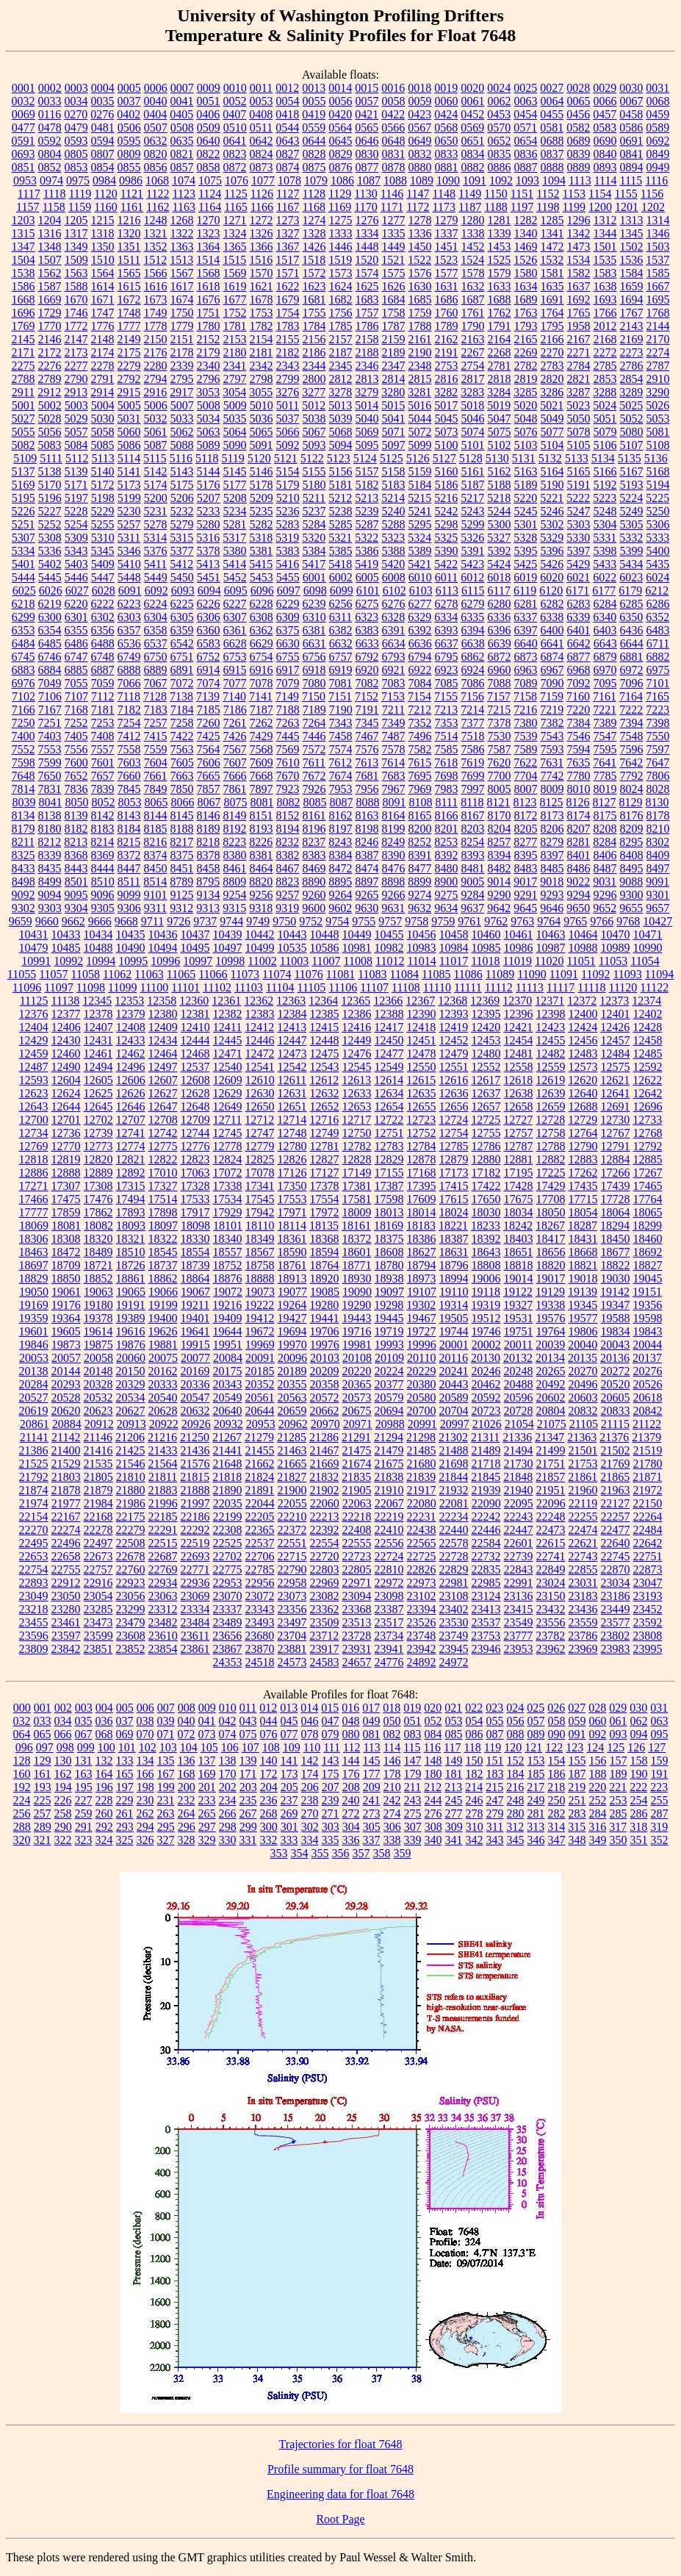  I want to click on 18631, so click(454, 1252).